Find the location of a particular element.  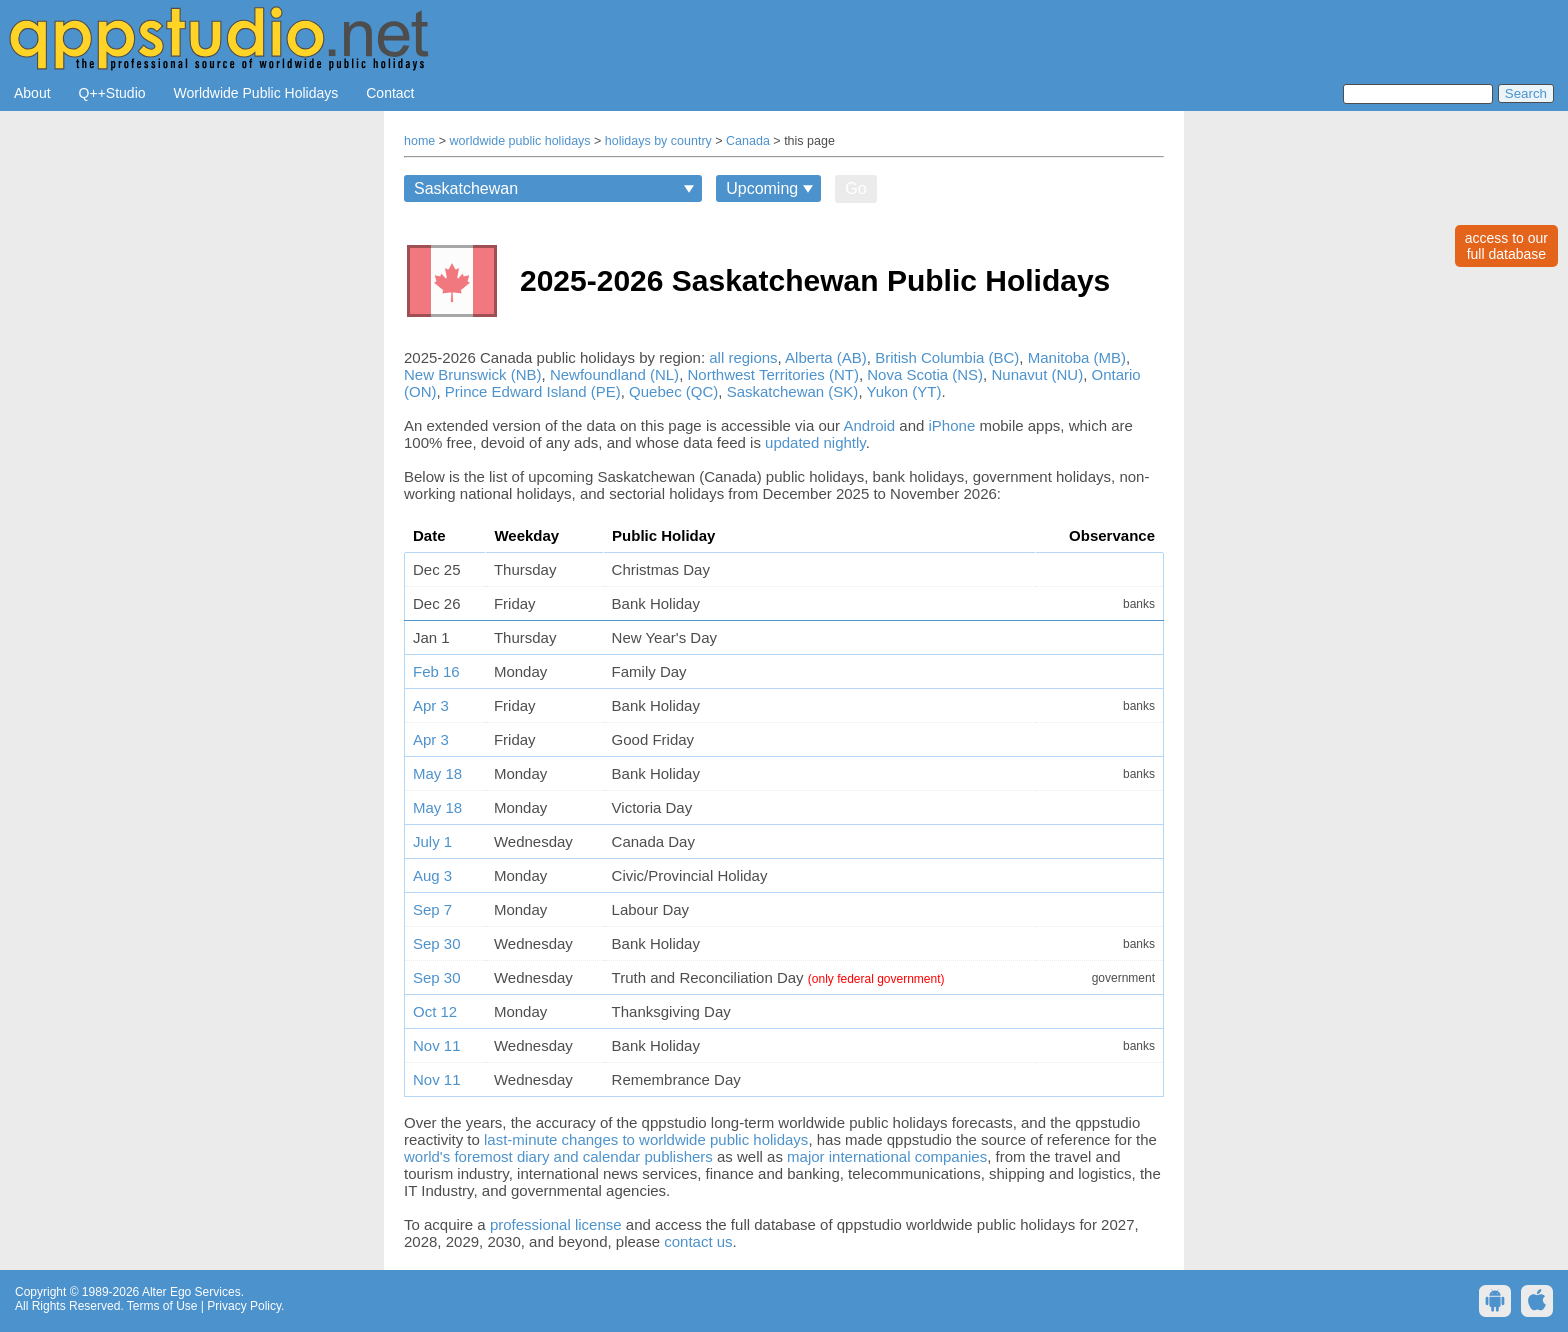

last-minute changes to worldwide public holidays is located at coordinates (646, 1139).